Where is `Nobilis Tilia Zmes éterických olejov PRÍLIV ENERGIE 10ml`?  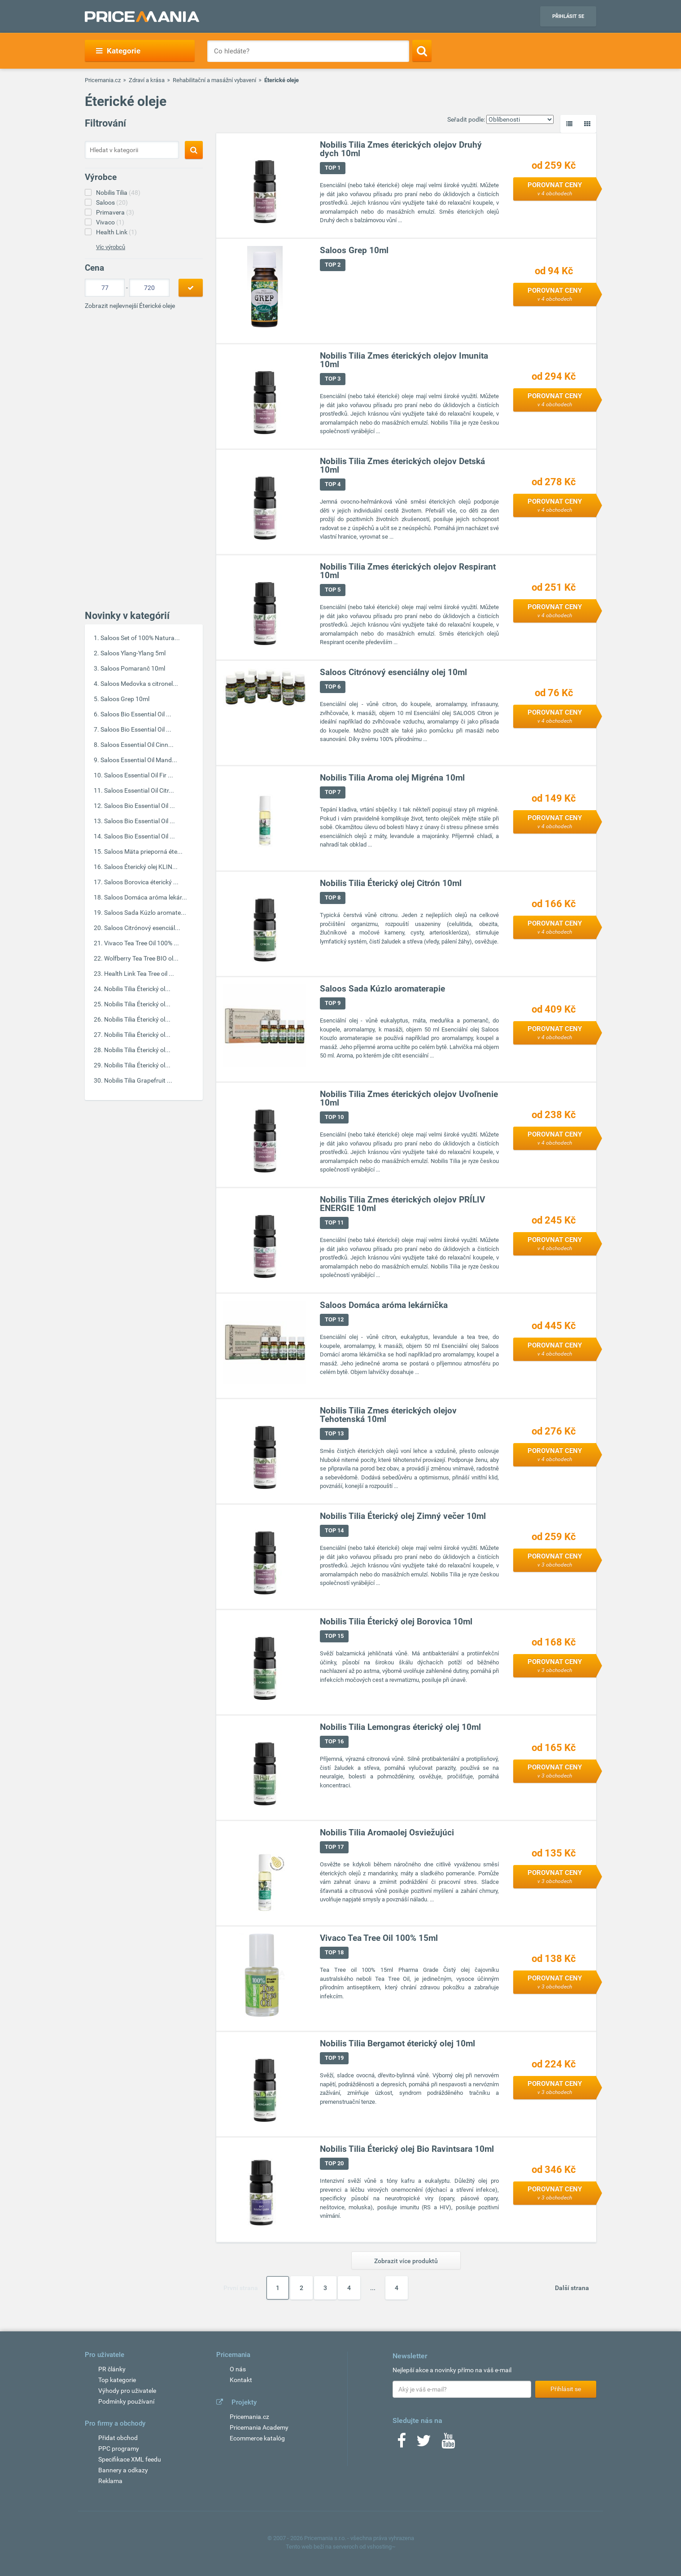
Nobilis Tilia Zmes éterických olejov PRÍLIV ENERGIE 10ml is located at coordinates (402, 1204).